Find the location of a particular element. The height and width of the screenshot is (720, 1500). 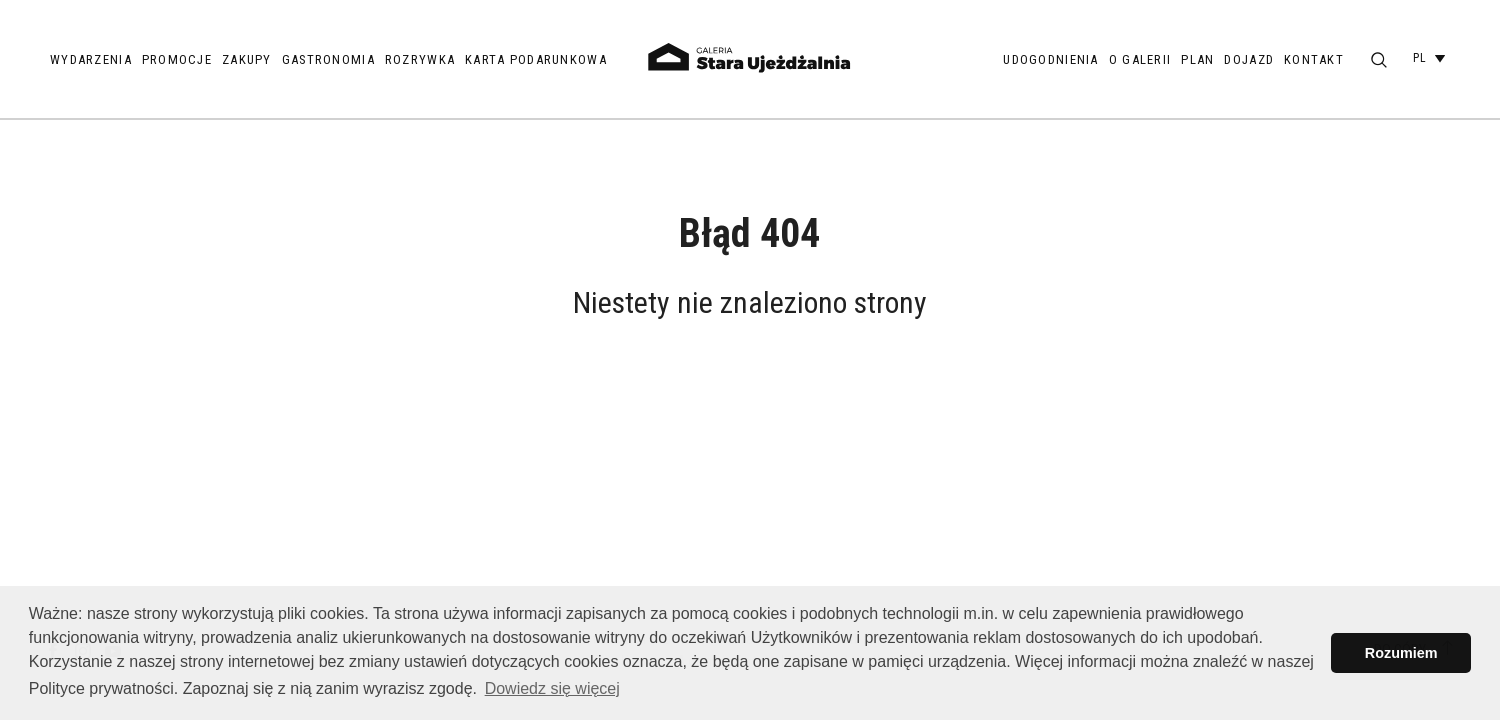

Udogodnienia is located at coordinates (1050, 59).